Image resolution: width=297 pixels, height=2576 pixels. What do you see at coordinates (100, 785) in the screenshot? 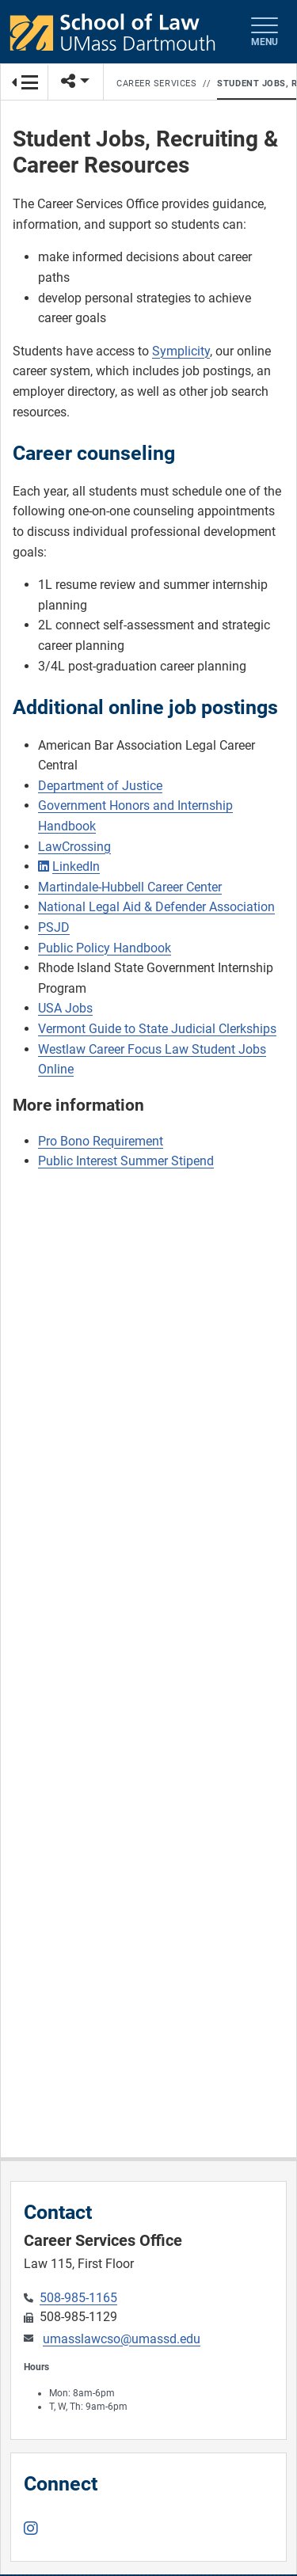
I see `Department of Justice` at bounding box center [100, 785].